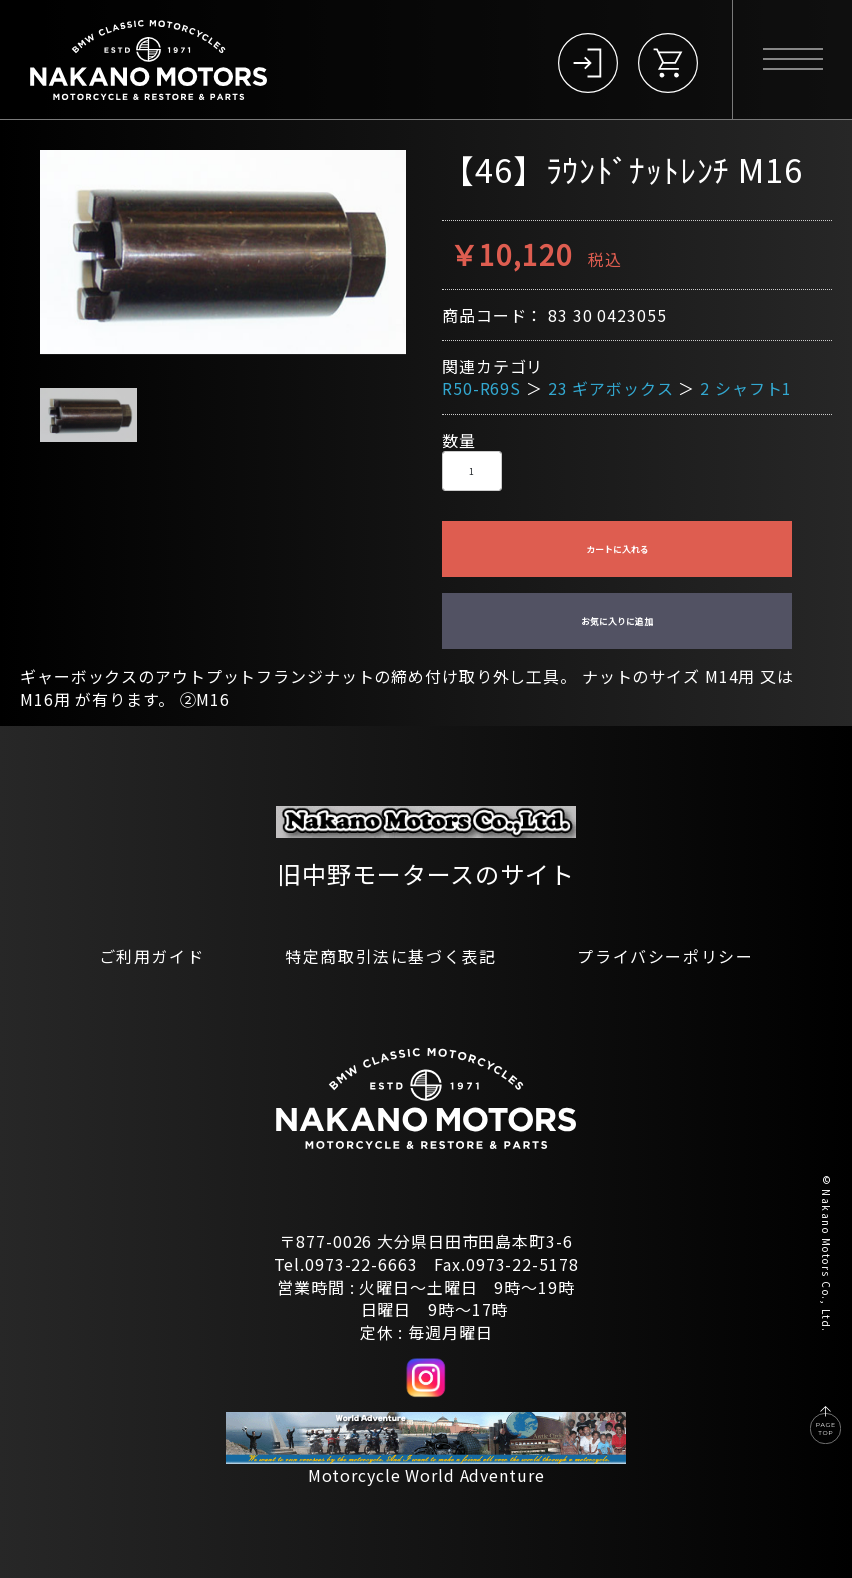 This screenshot has height=1578, width=852. Describe the element at coordinates (611, 388) in the screenshot. I see `23 ギアボックス` at that location.